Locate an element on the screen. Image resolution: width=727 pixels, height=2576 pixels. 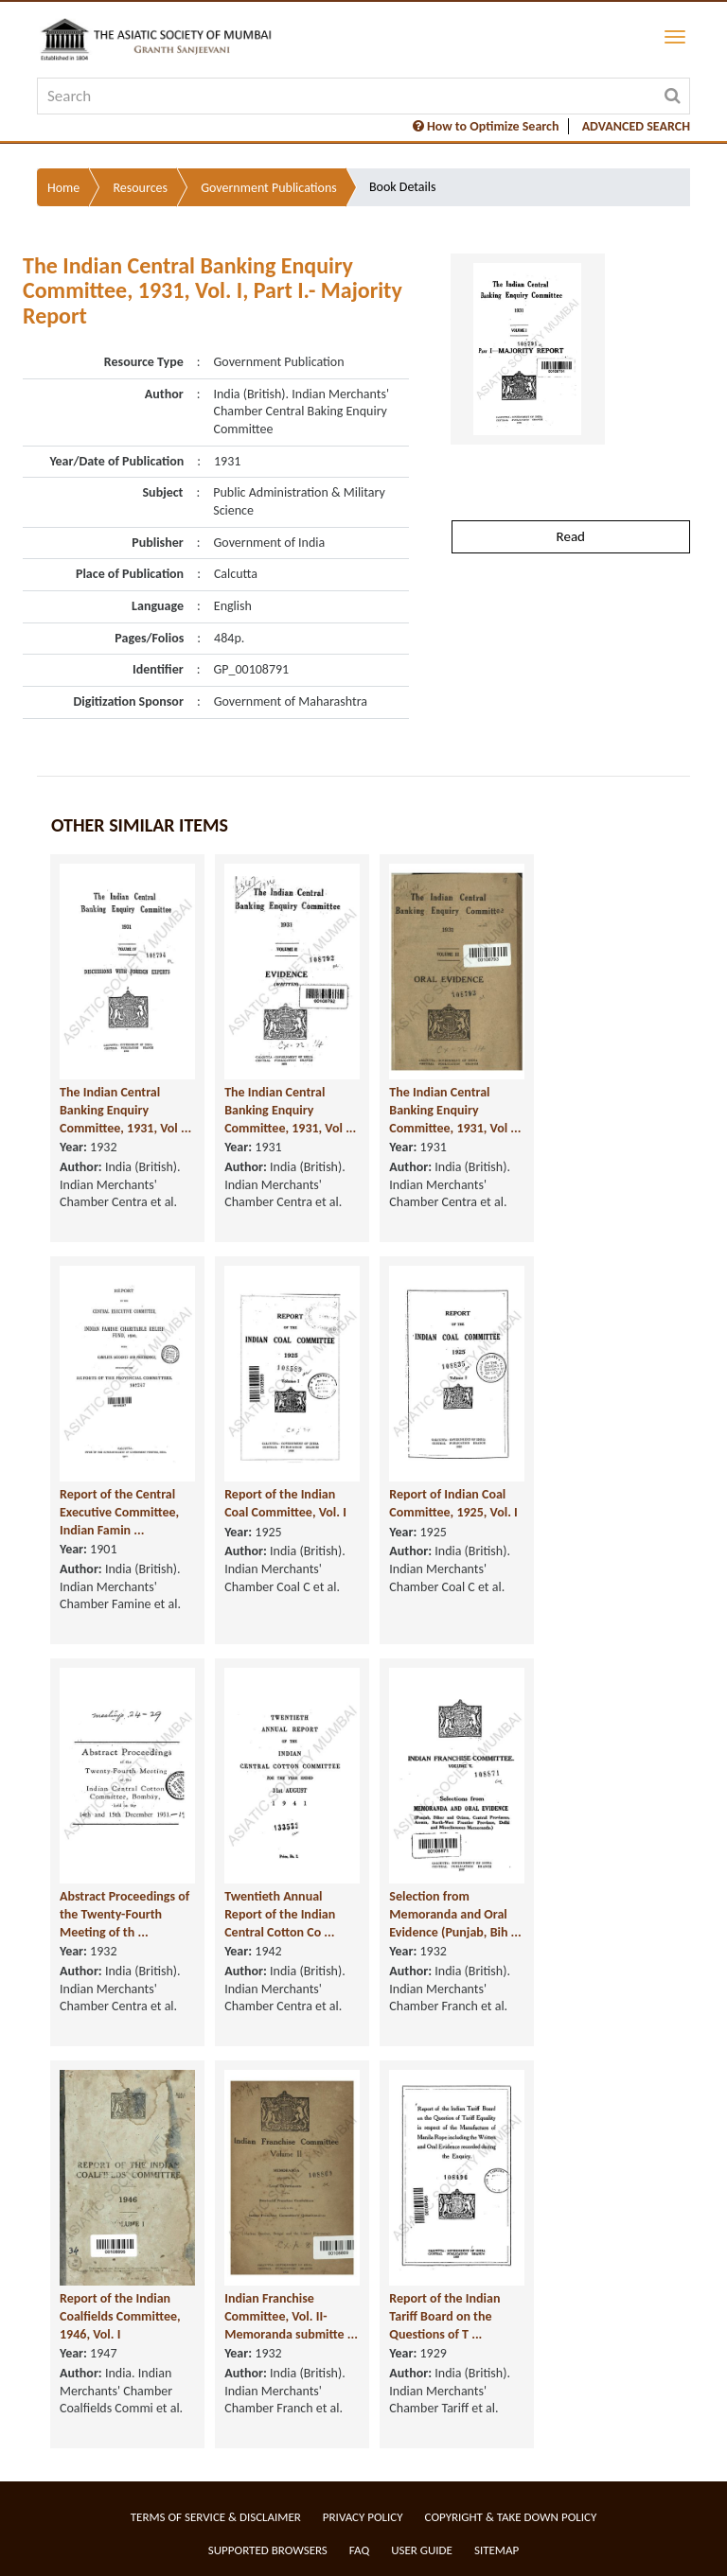
Sitemap is located at coordinates (496, 2550).